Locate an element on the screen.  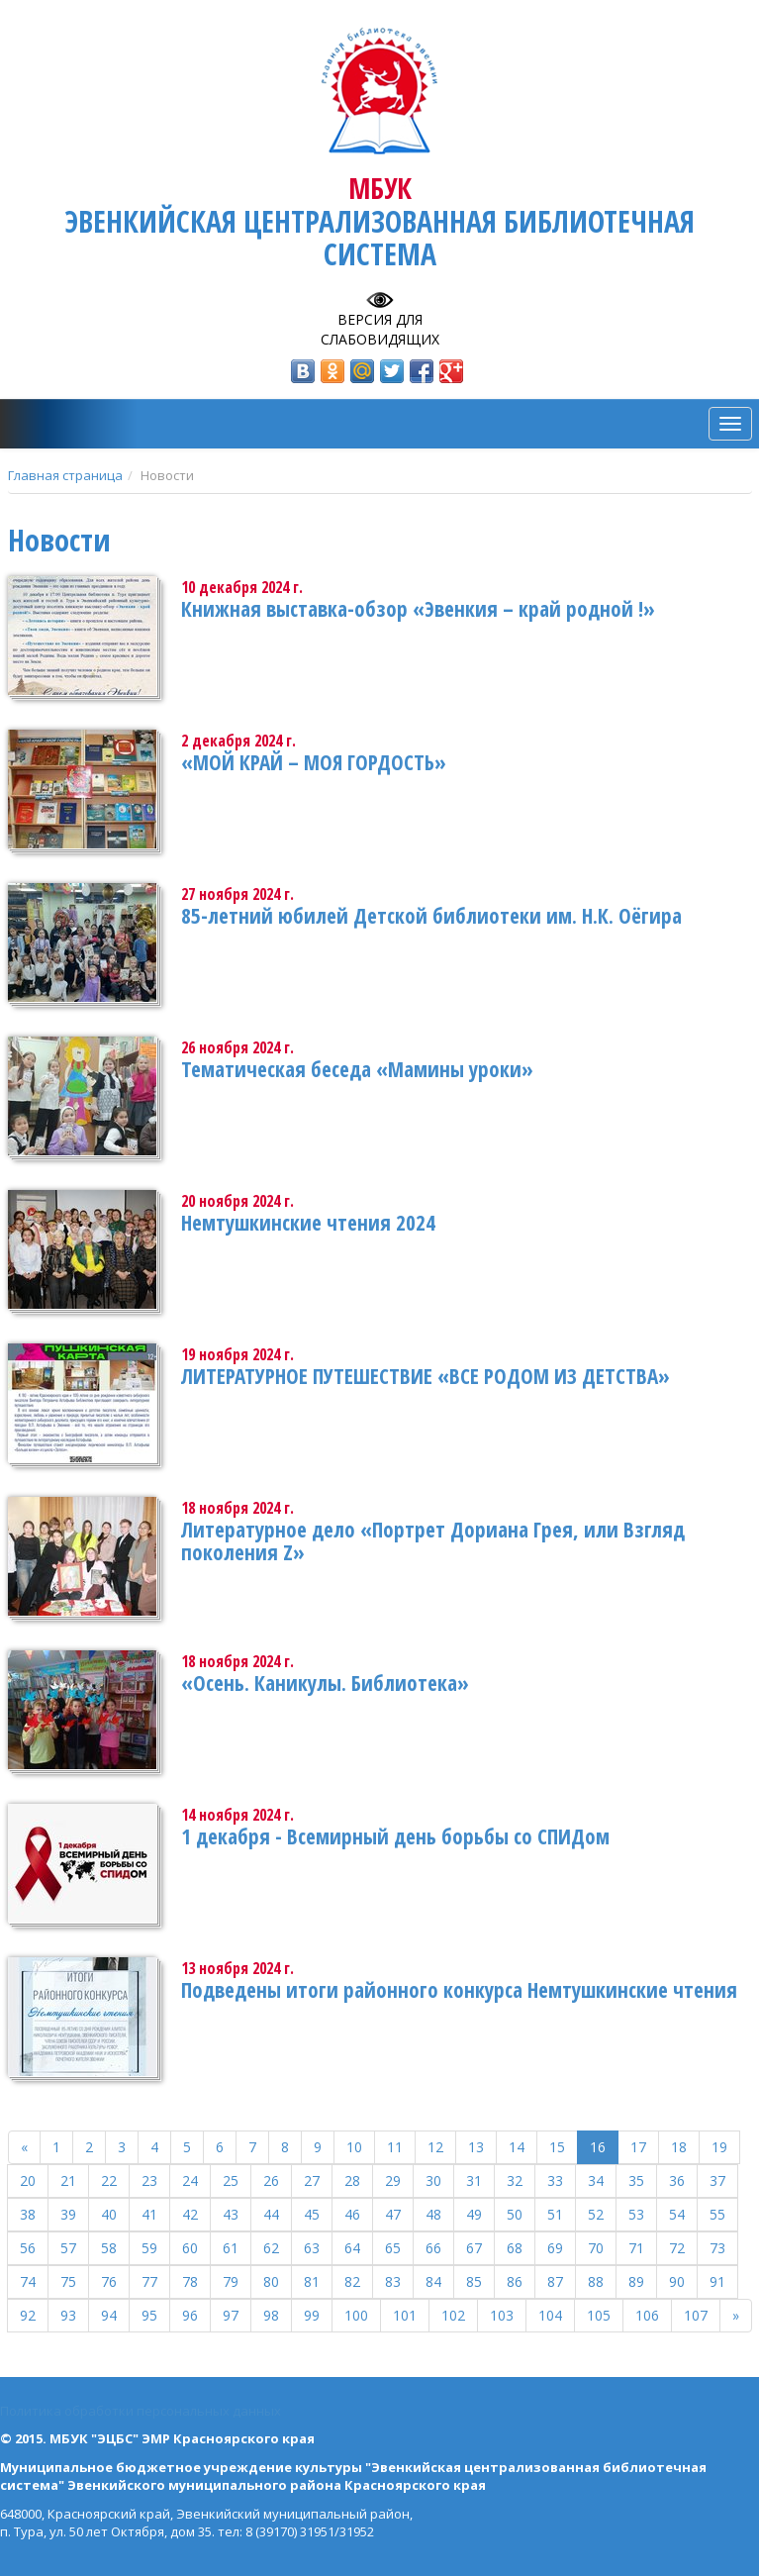
23 is located at coordinates (149, 2180).